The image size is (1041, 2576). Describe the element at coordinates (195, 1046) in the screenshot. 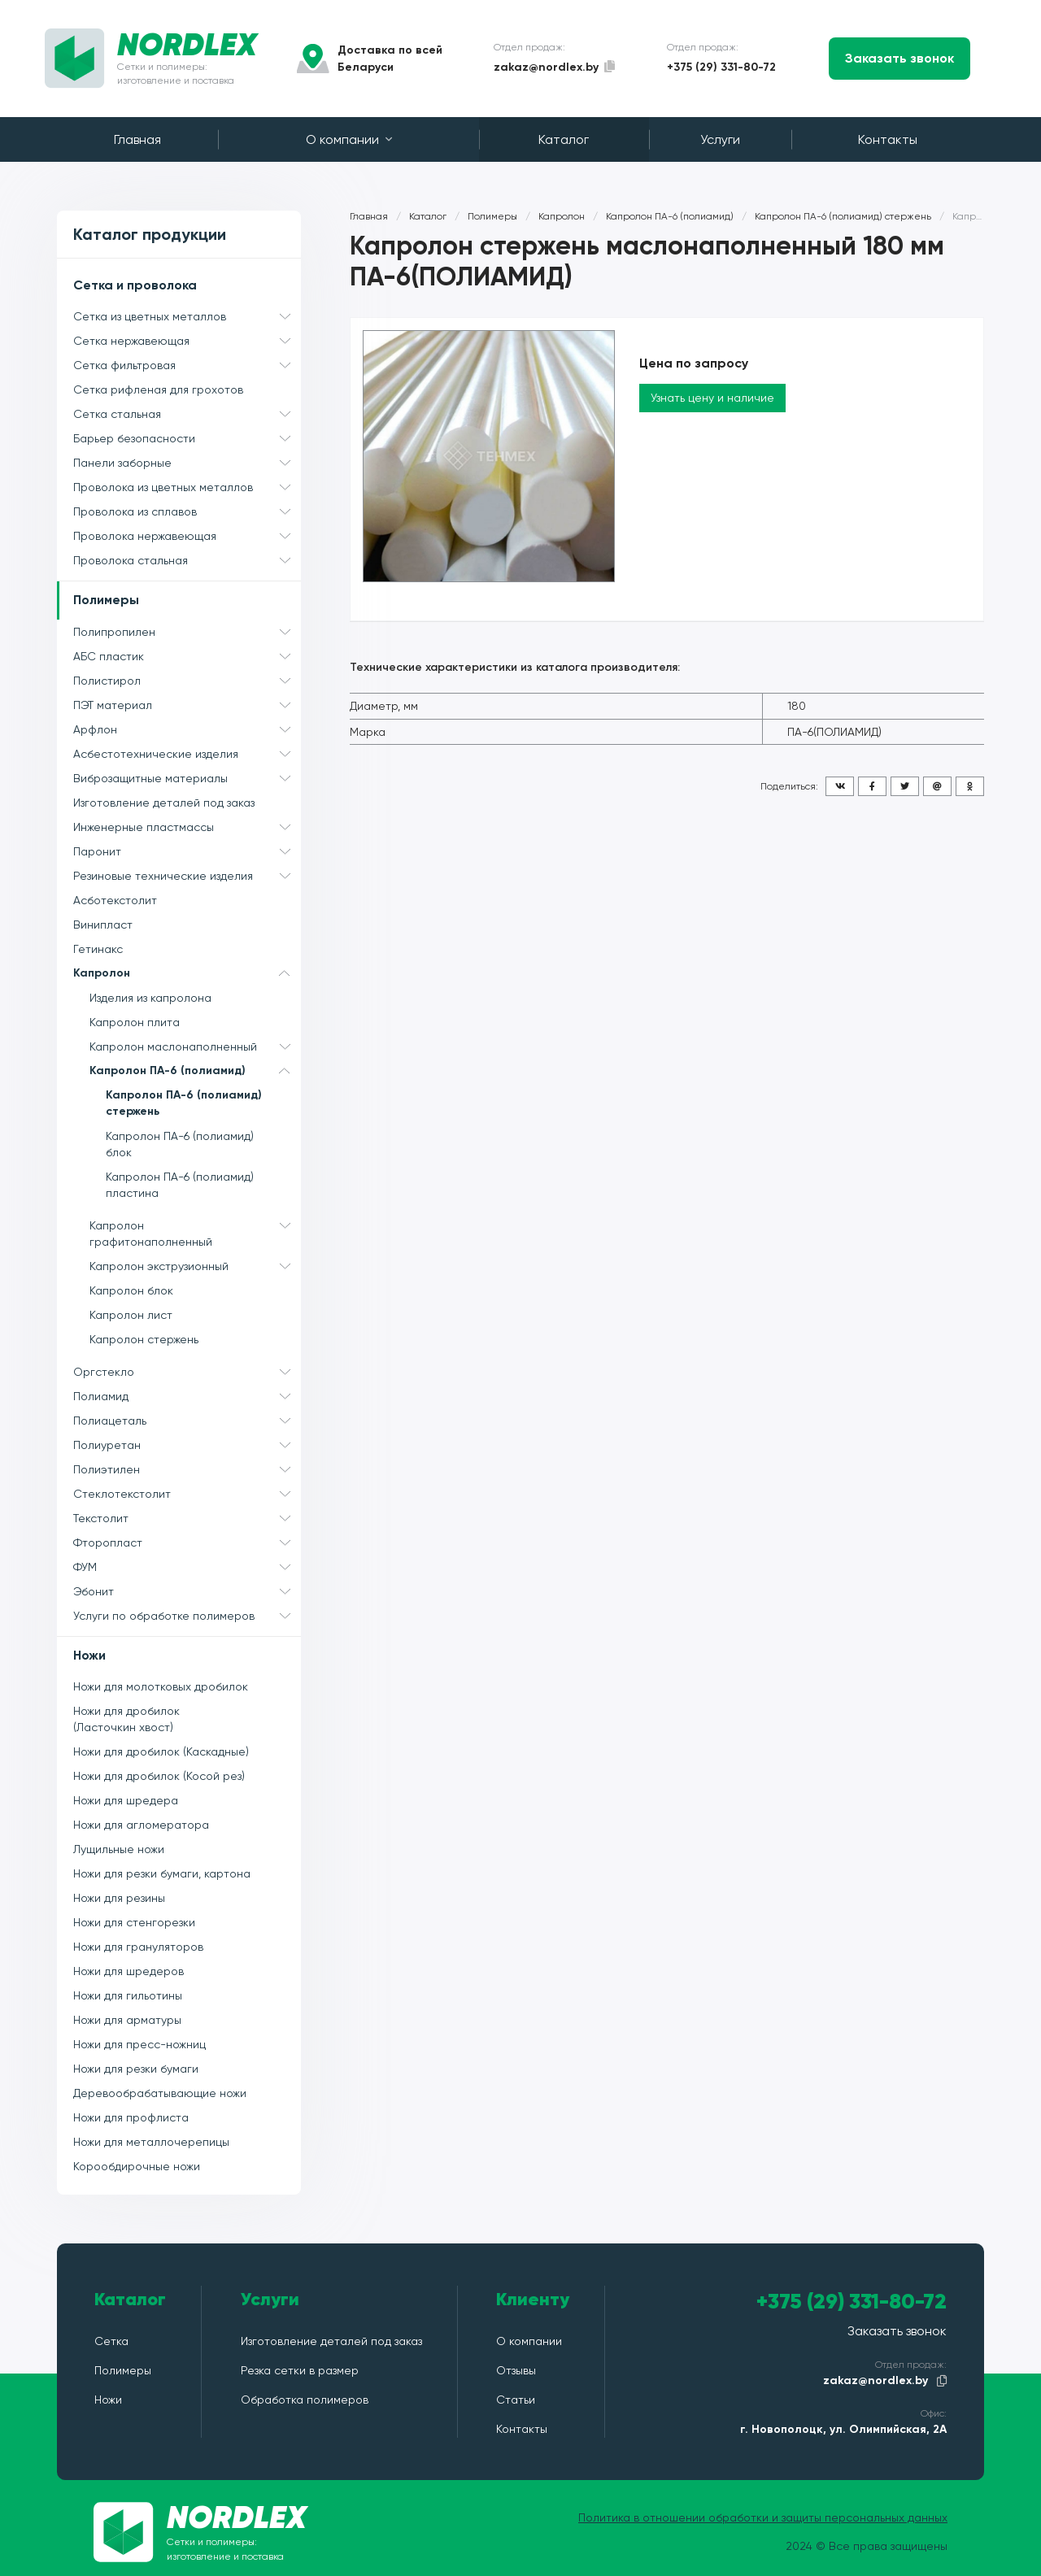

I see `Капролон маслонаполненный` at that location.